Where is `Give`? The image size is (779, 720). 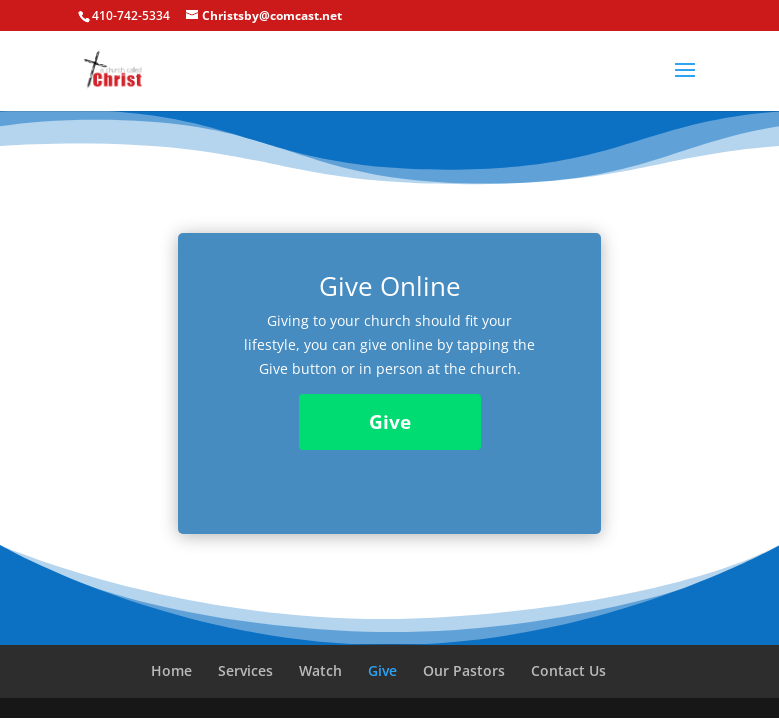
Give is located at coordinates (390, 422).